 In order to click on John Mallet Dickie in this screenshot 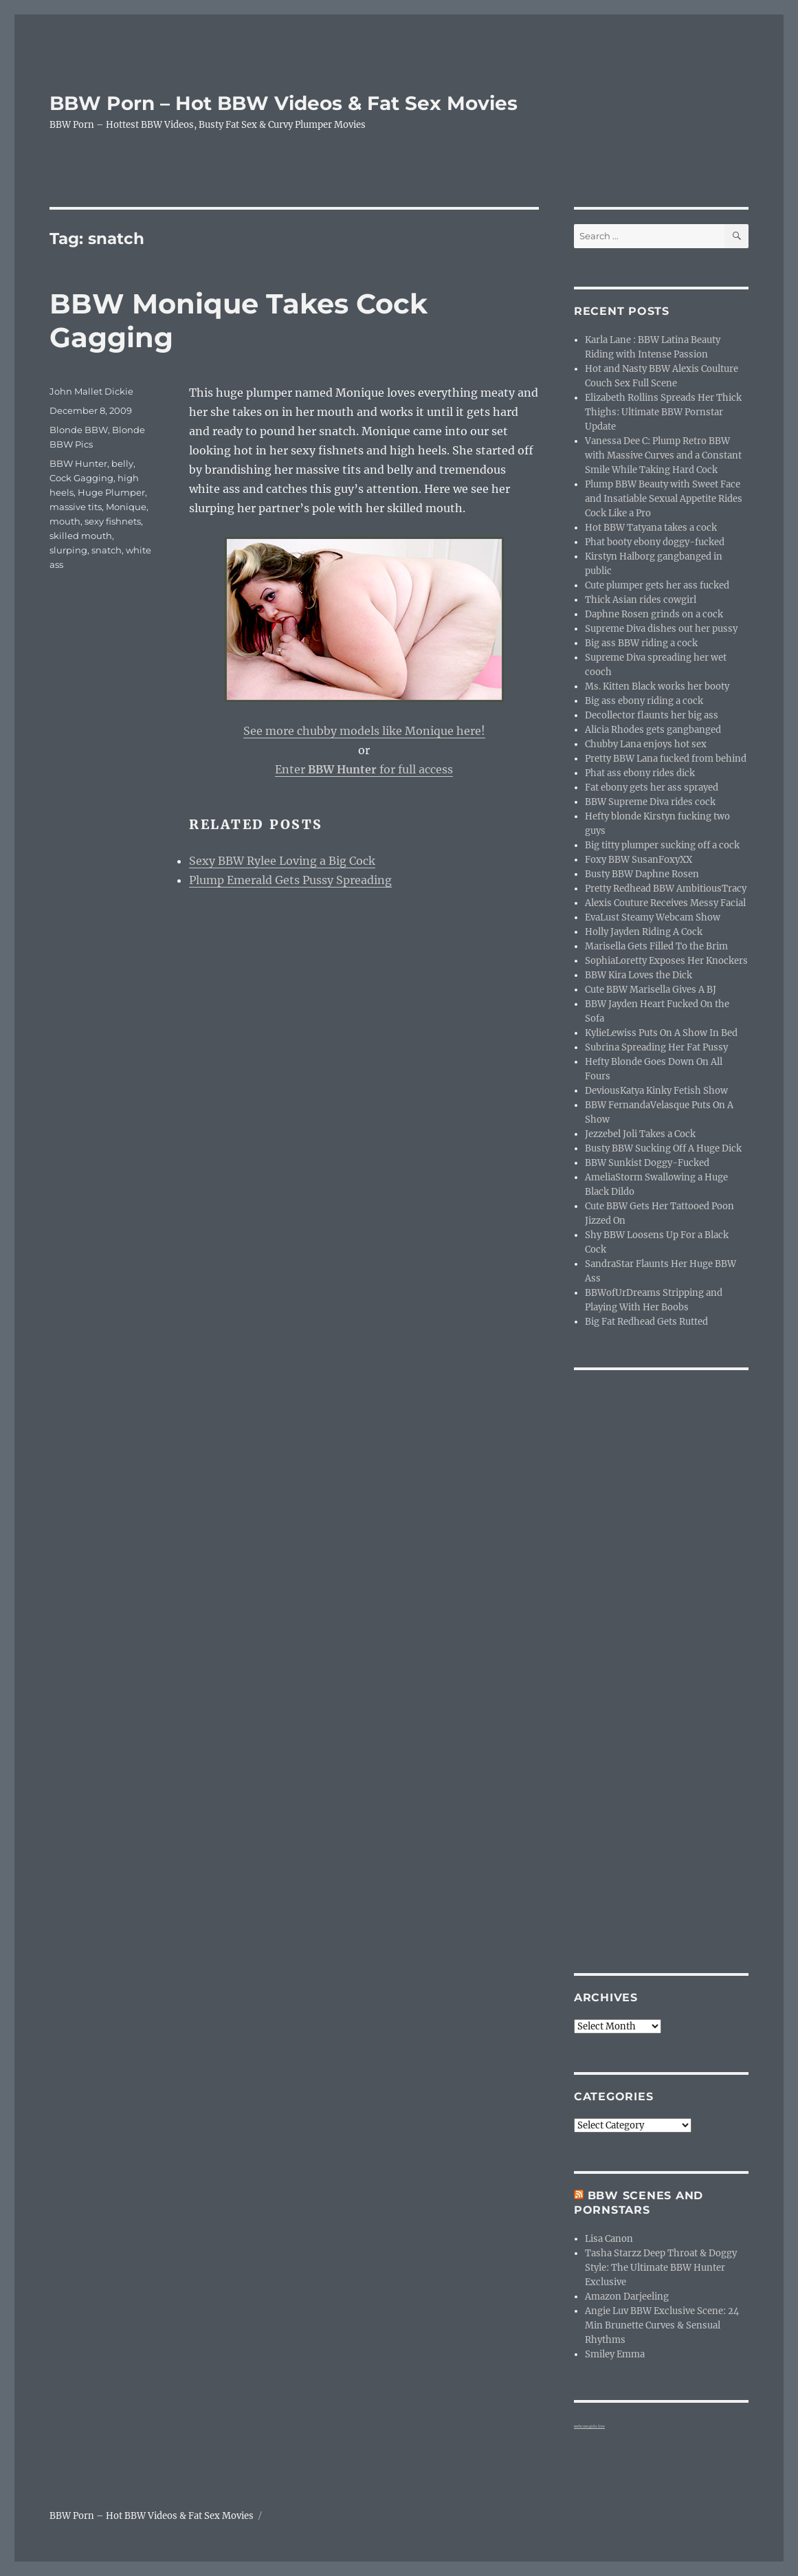, I will do `click(91, 391)`.